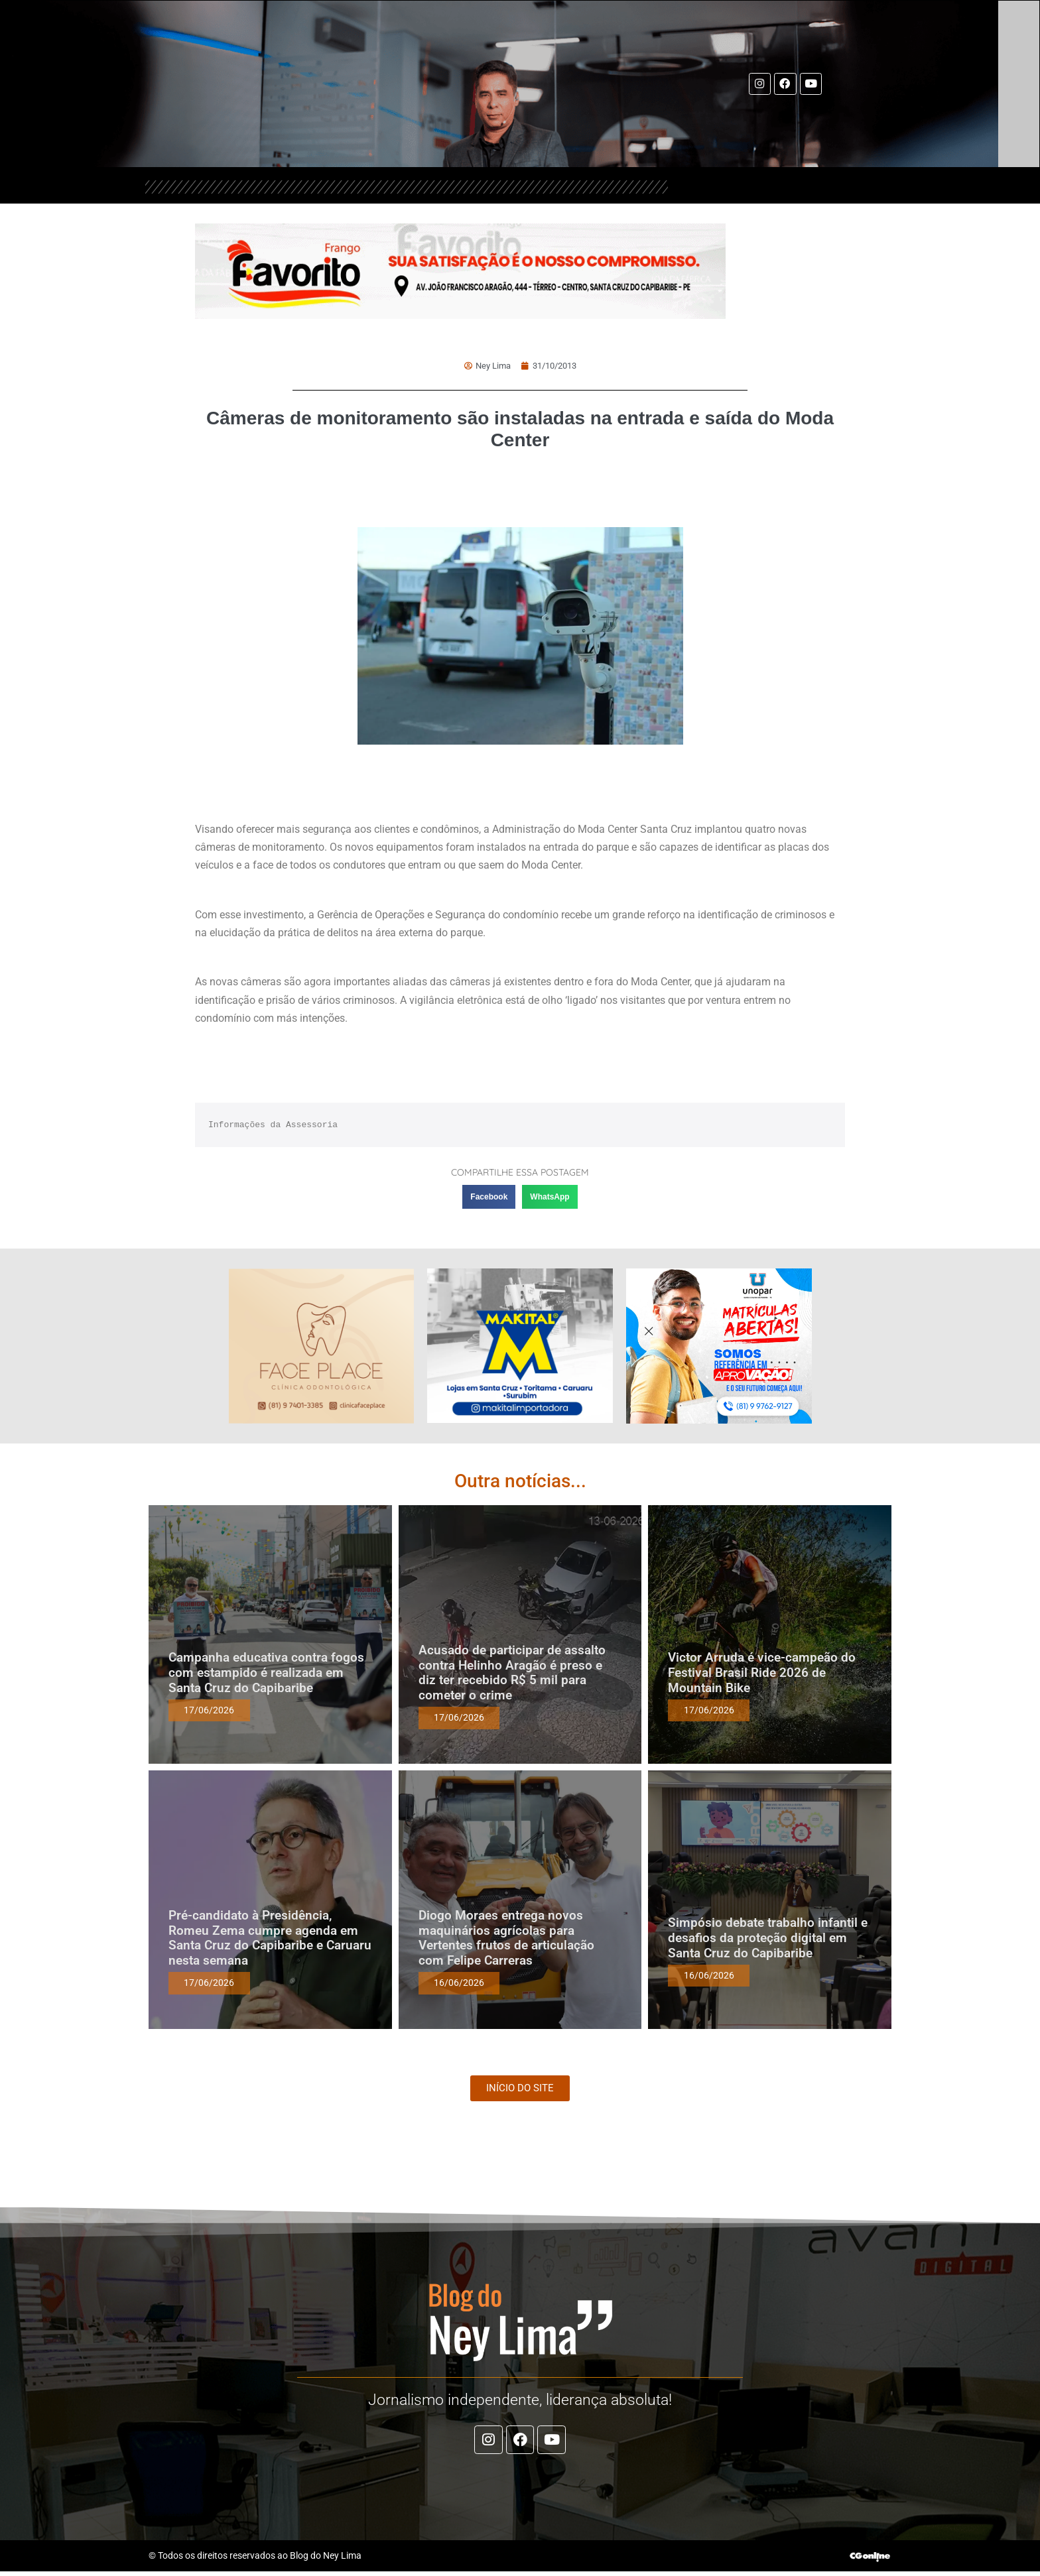 Image resolution: width=1040 pixels, height=2576 pixels. I want to click on Pré-candidato à Presidência, Romeu Zema cumpre agenda em Santa Cruz do Capibaribe e Caruaru nesta semana, so click(269, 1938).